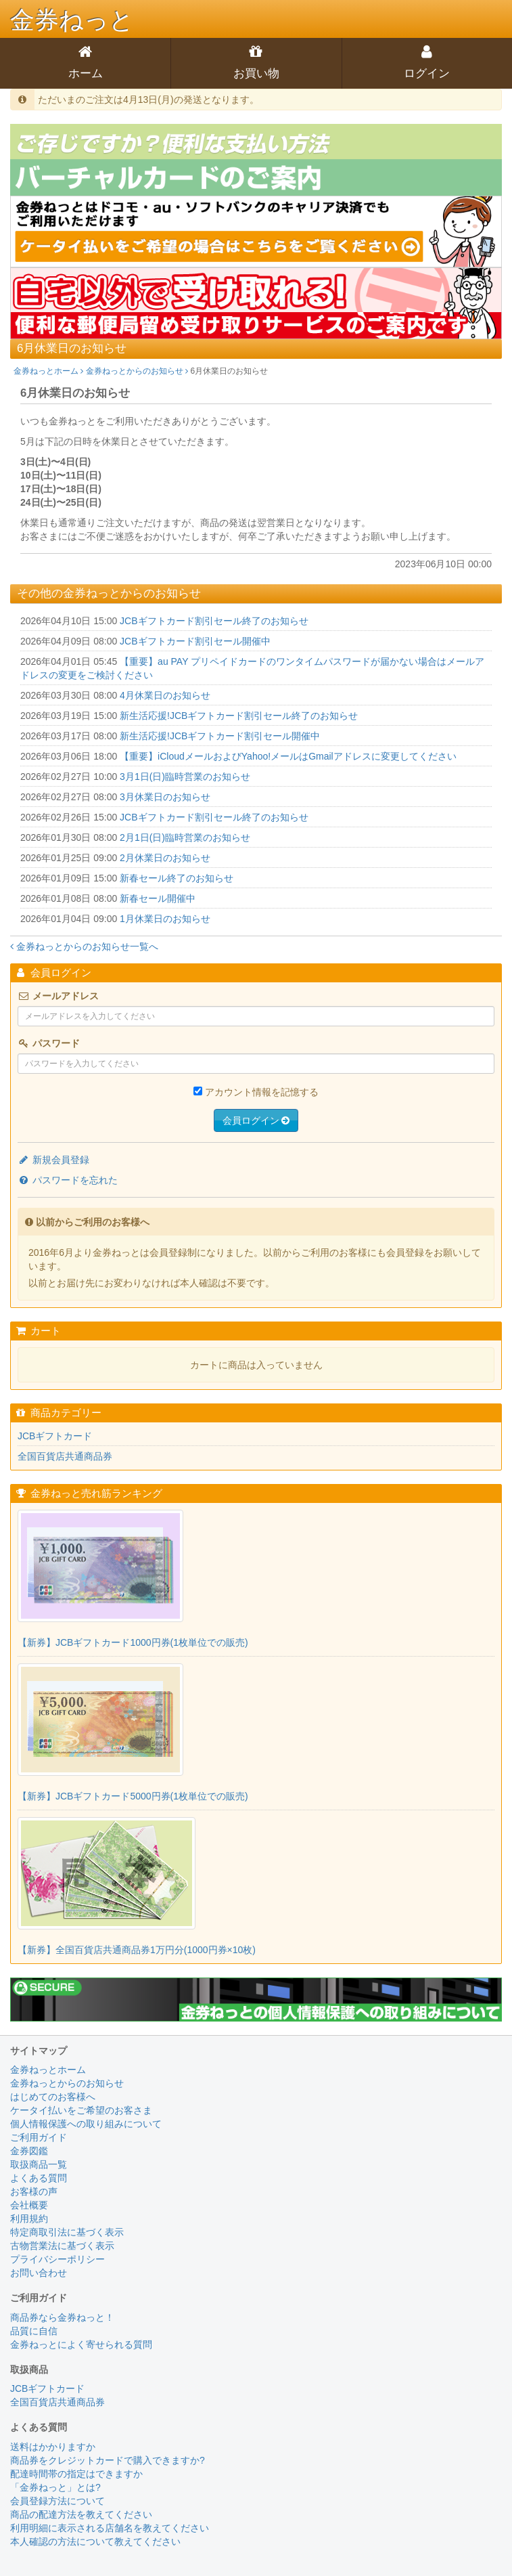 The width and height of the screenshot is (512, 2576). I want to click on 金券ねっと, so click(72, 20).